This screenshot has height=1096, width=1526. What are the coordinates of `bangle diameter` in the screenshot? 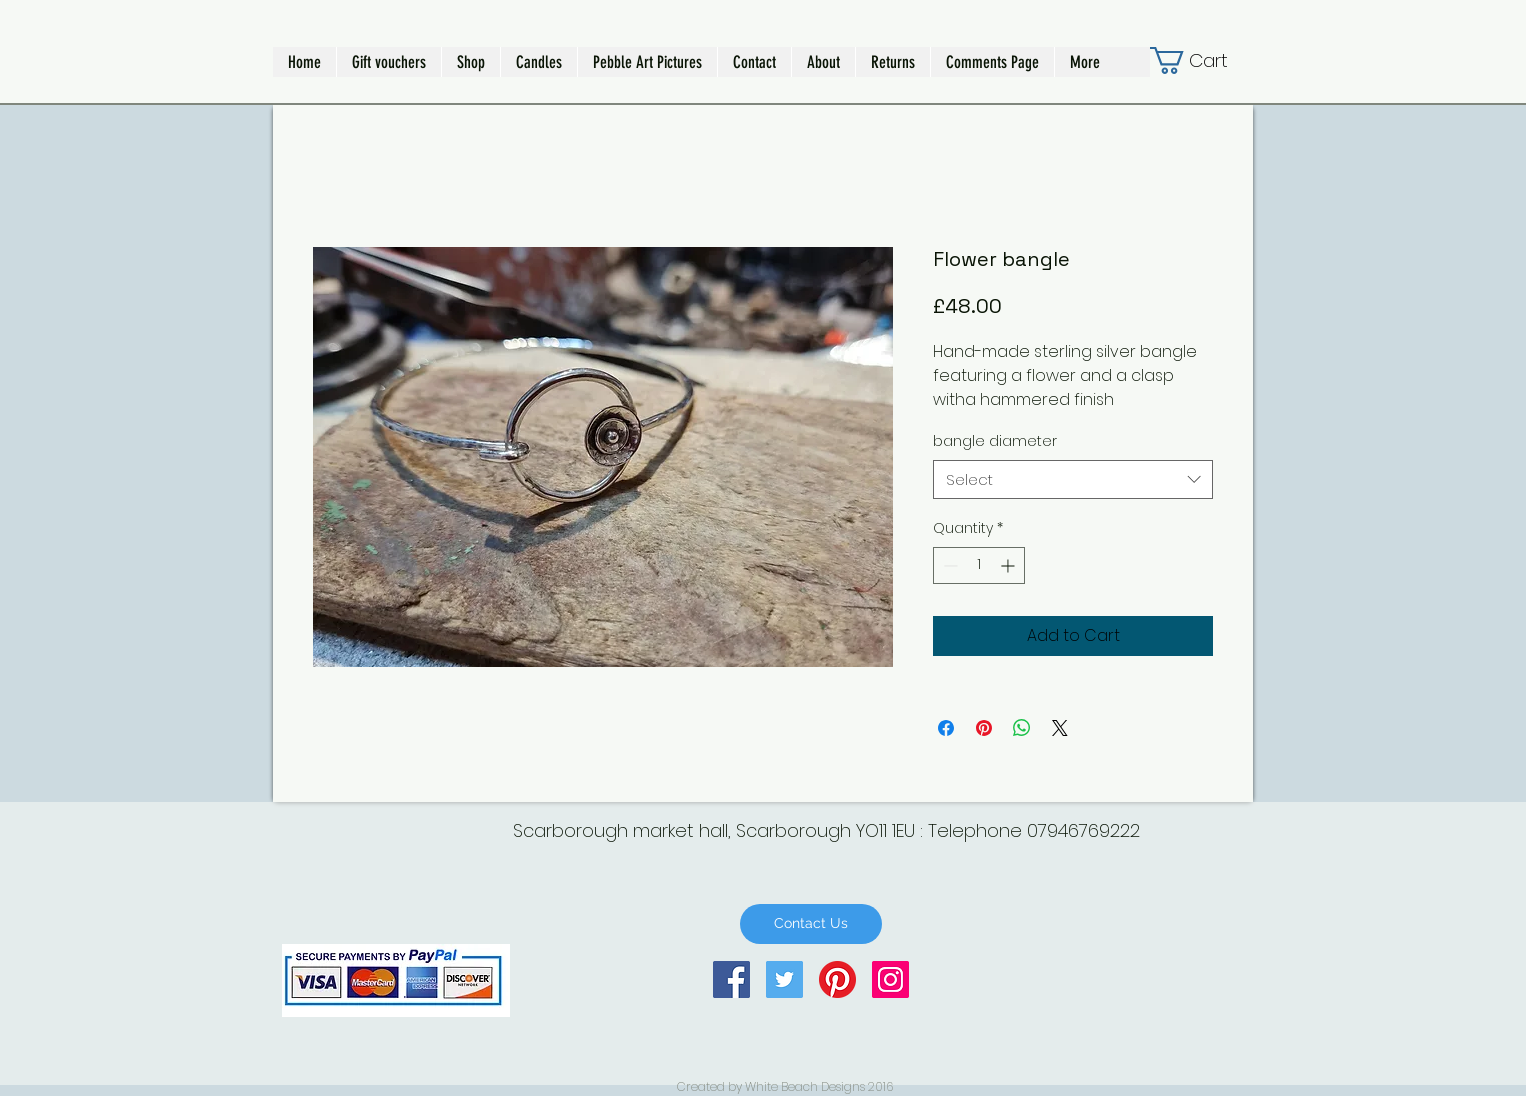 It's located at (995, 441).